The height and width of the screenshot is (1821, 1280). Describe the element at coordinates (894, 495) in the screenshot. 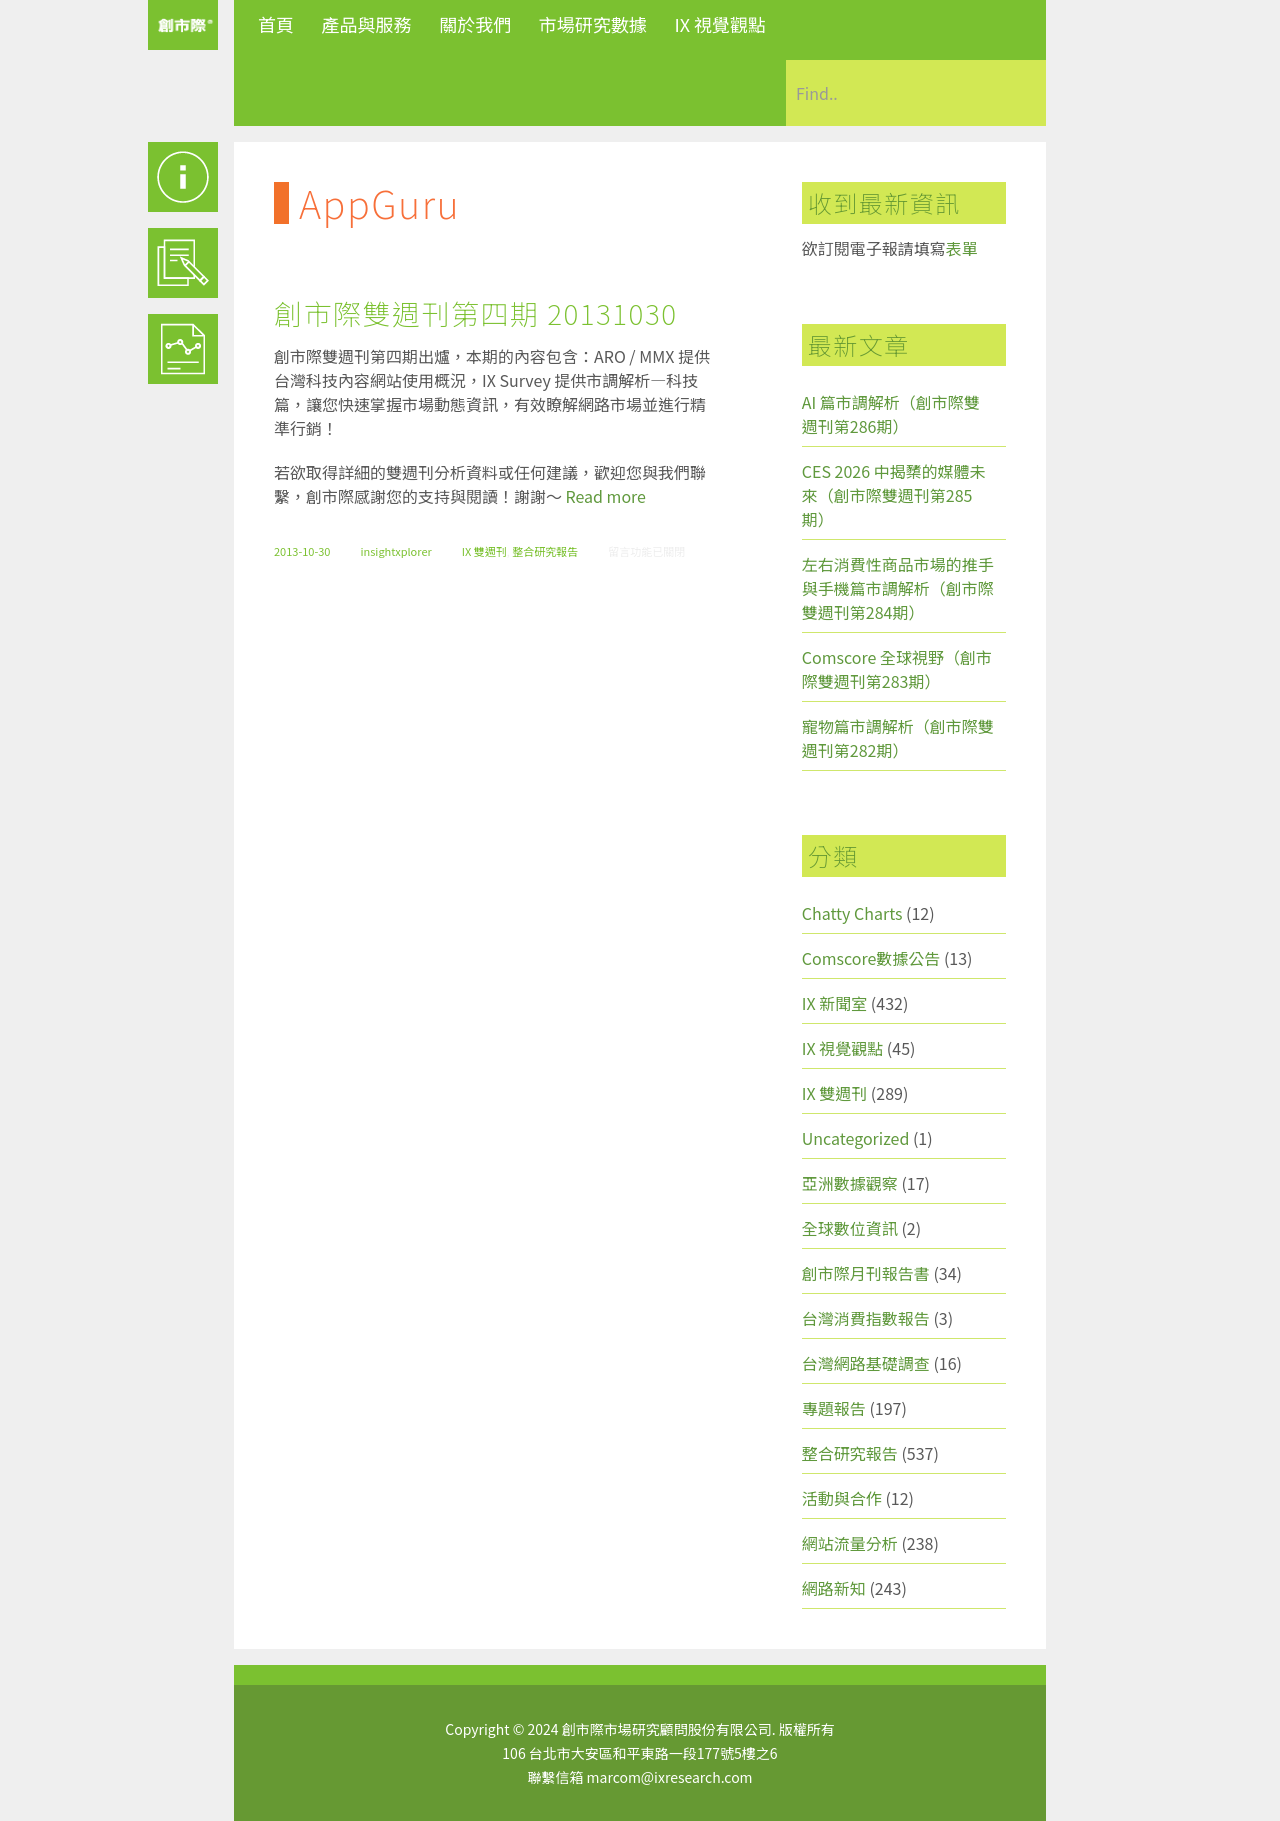

I see `CES 2026 中揭櫫的媒體未來（創市際雙週刊第285期）` at that location.